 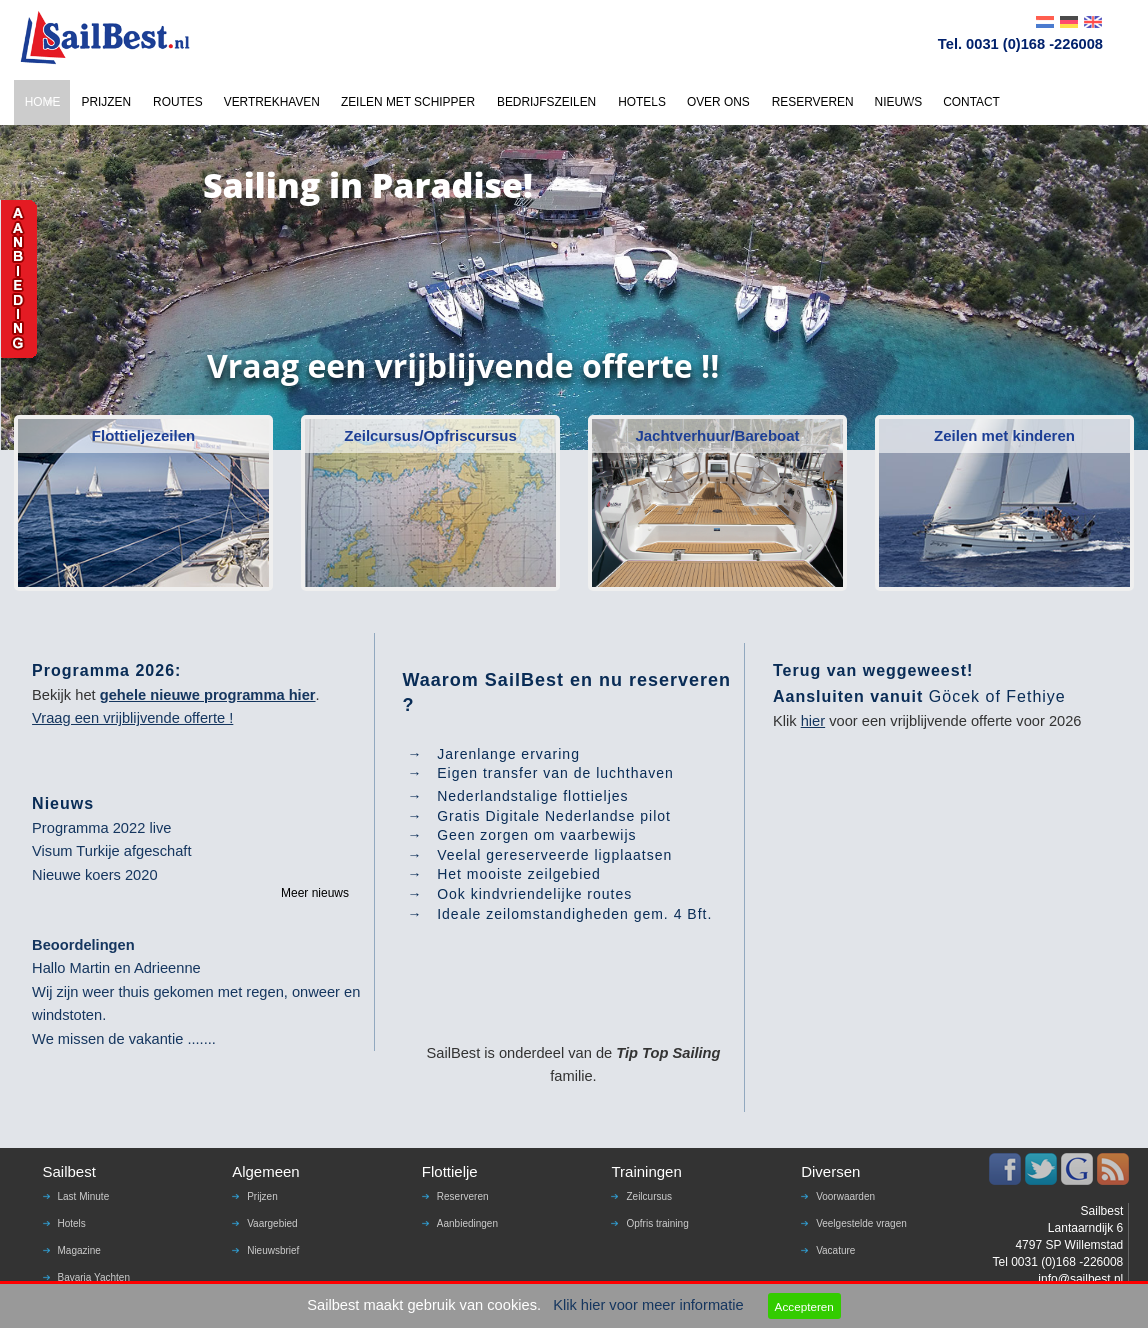 I want to click on Veelgestelde vragen, so click(x=861, y=1223).